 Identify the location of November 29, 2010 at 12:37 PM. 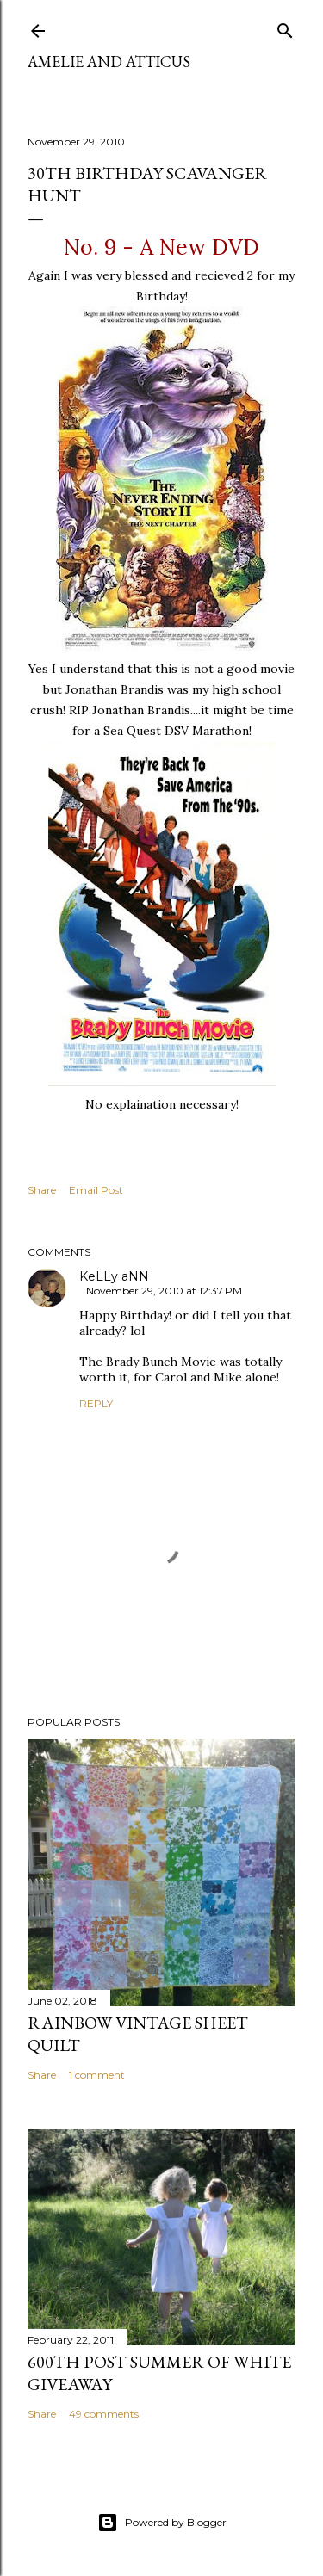
(164, 1290).